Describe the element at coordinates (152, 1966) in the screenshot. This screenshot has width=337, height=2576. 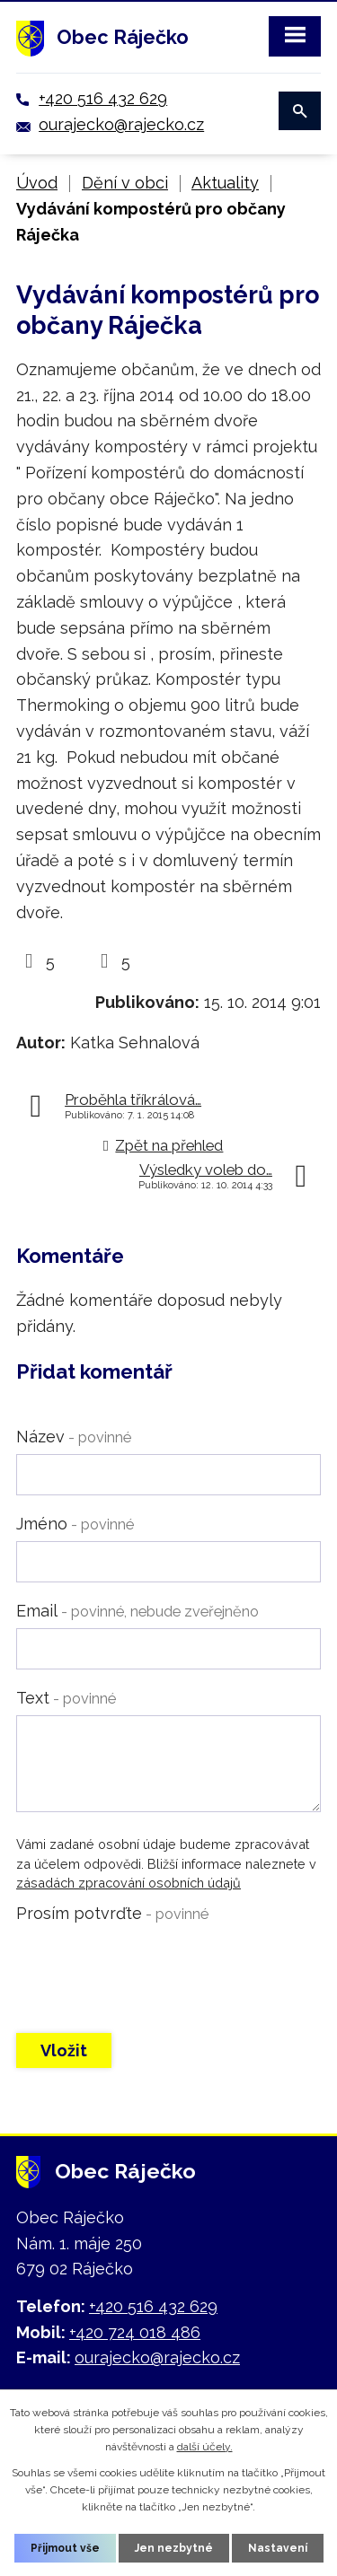
I see `[presentation]` at that location.